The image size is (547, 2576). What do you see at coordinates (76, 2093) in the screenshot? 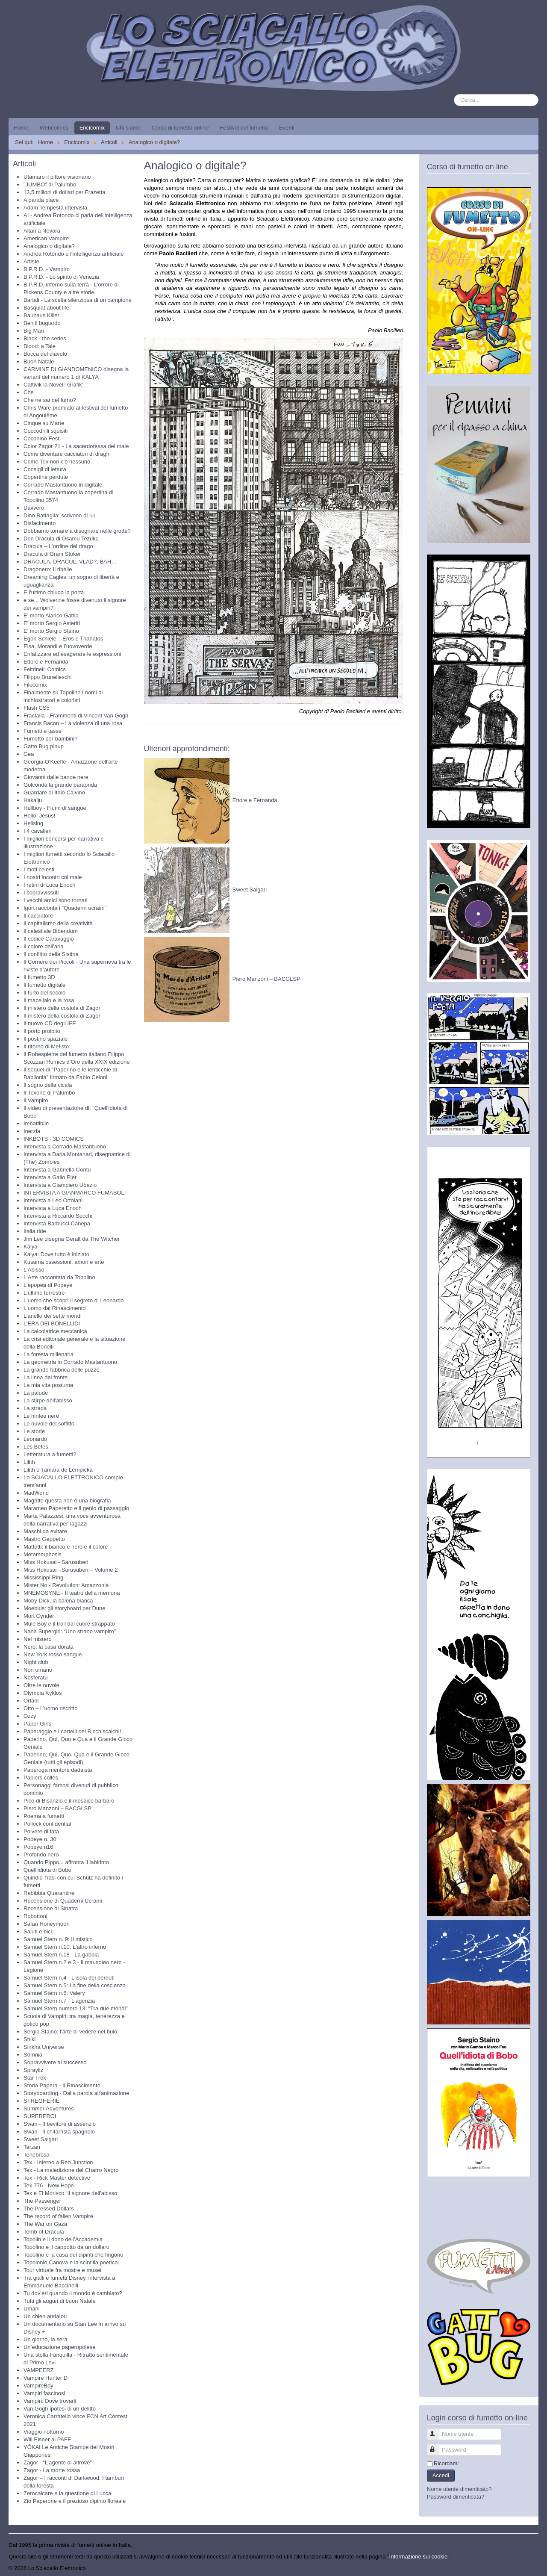
I see `Storyboarding - Dalla parola all'animazione` at bounding box center [76, 2093].